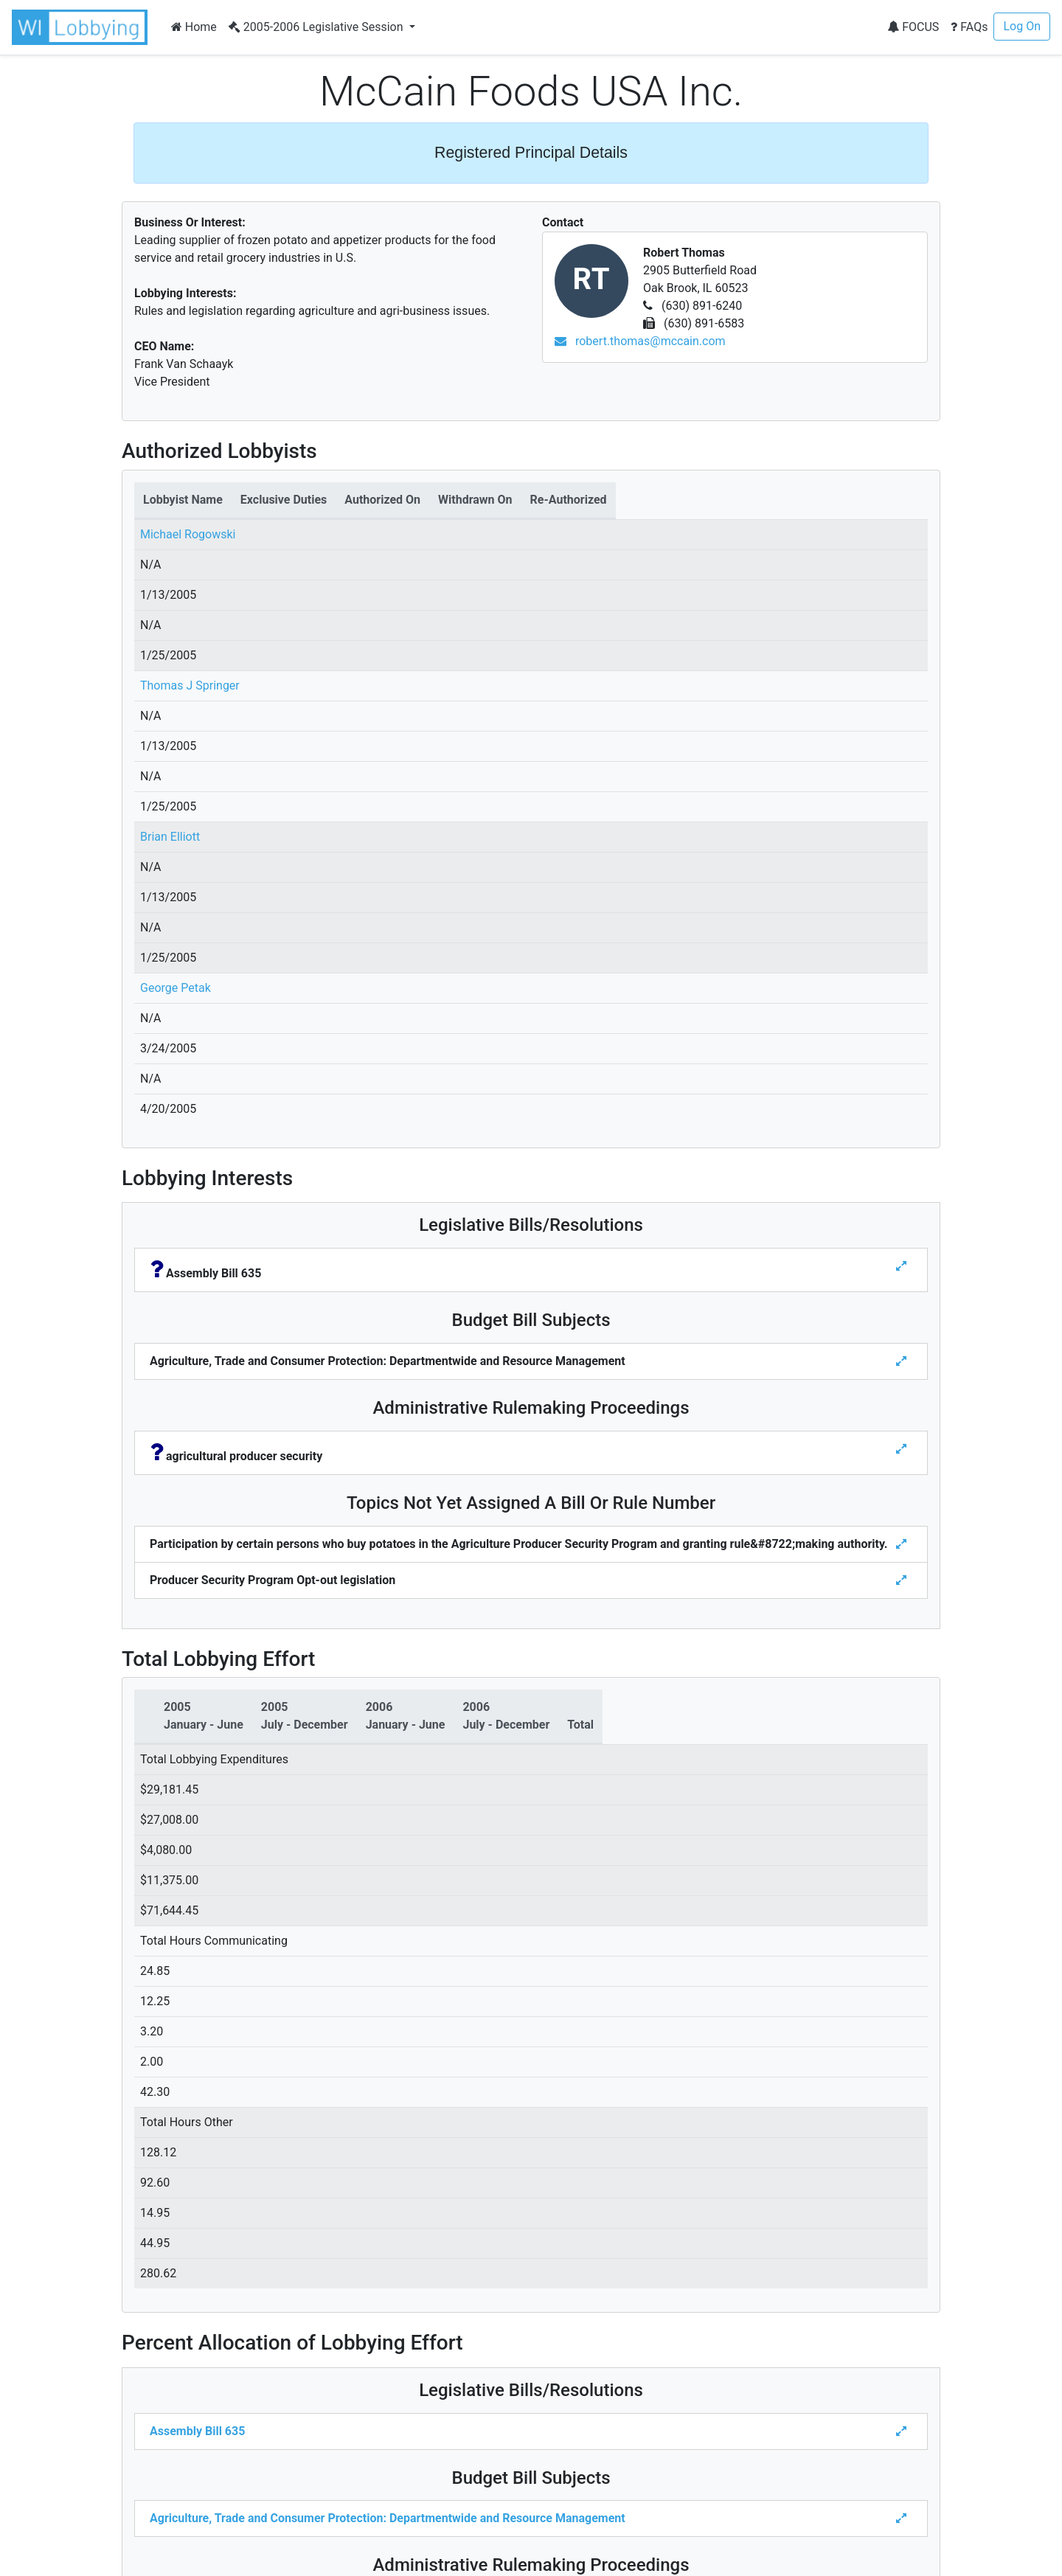 The width and height of the screenshot is (1062, 2576). Describe the element at coordinates (913, 27) in the screenshot. I see `FOCUS` at that location.